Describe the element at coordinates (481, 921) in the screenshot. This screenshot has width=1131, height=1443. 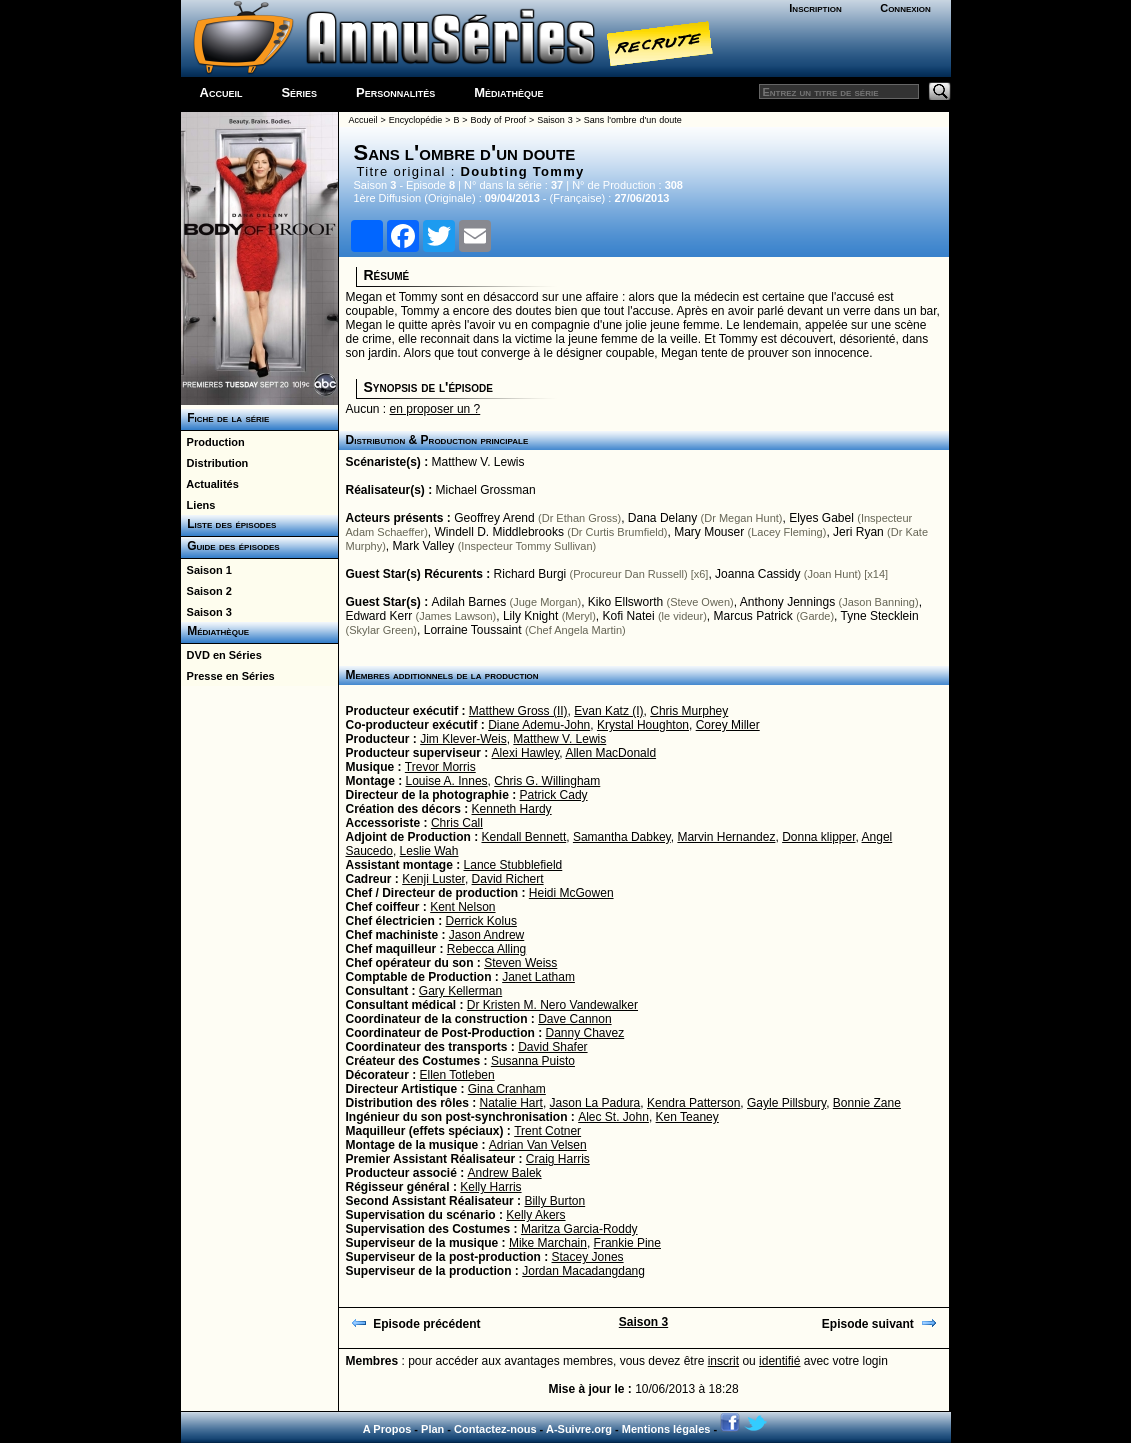
I see `Derrick Kolus` at that location.